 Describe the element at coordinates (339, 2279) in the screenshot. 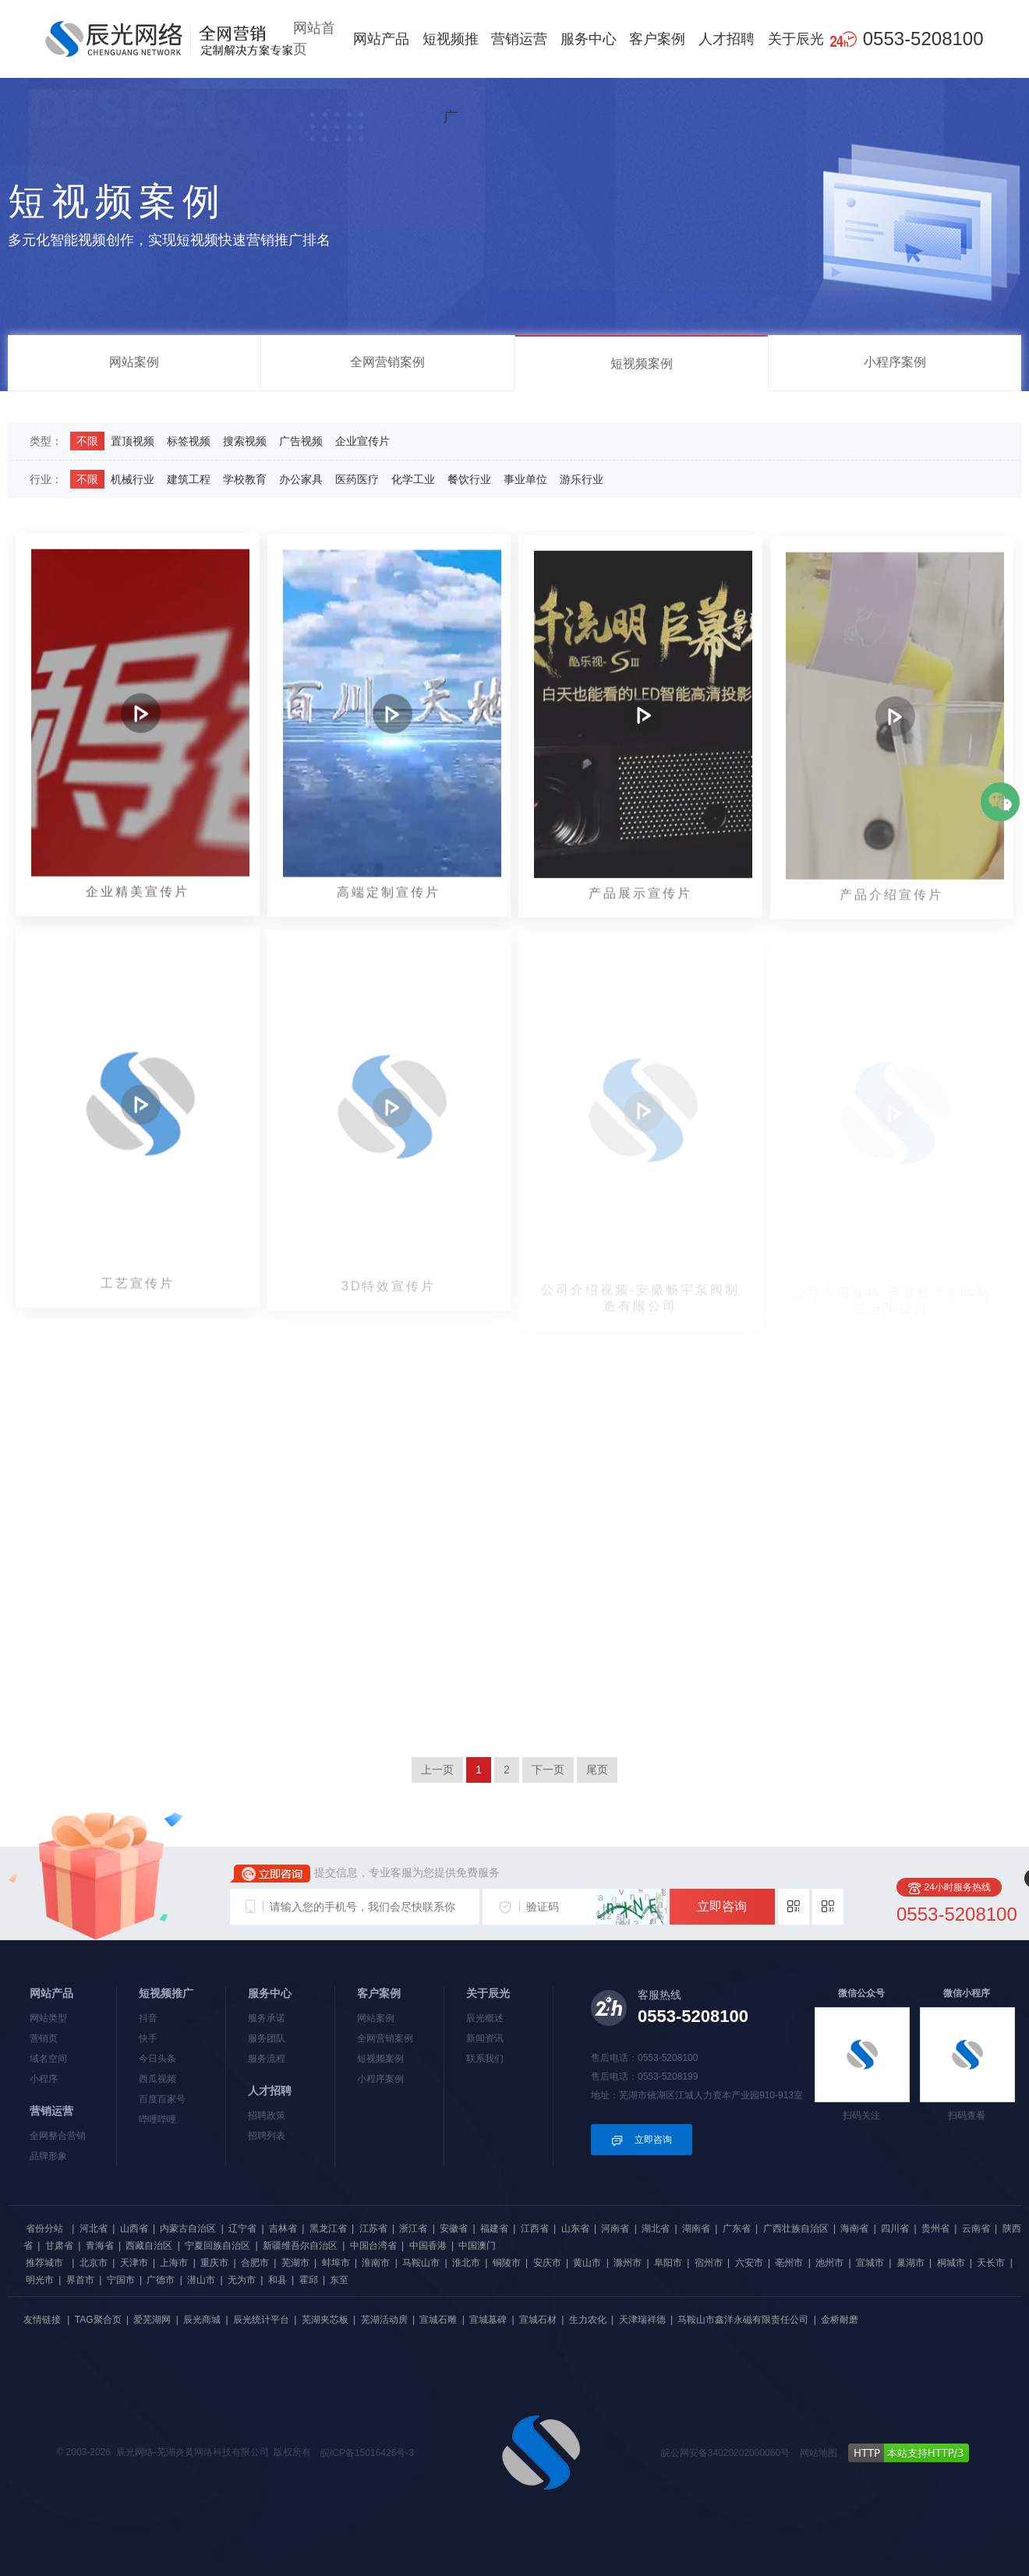

I see `东至` at that location.